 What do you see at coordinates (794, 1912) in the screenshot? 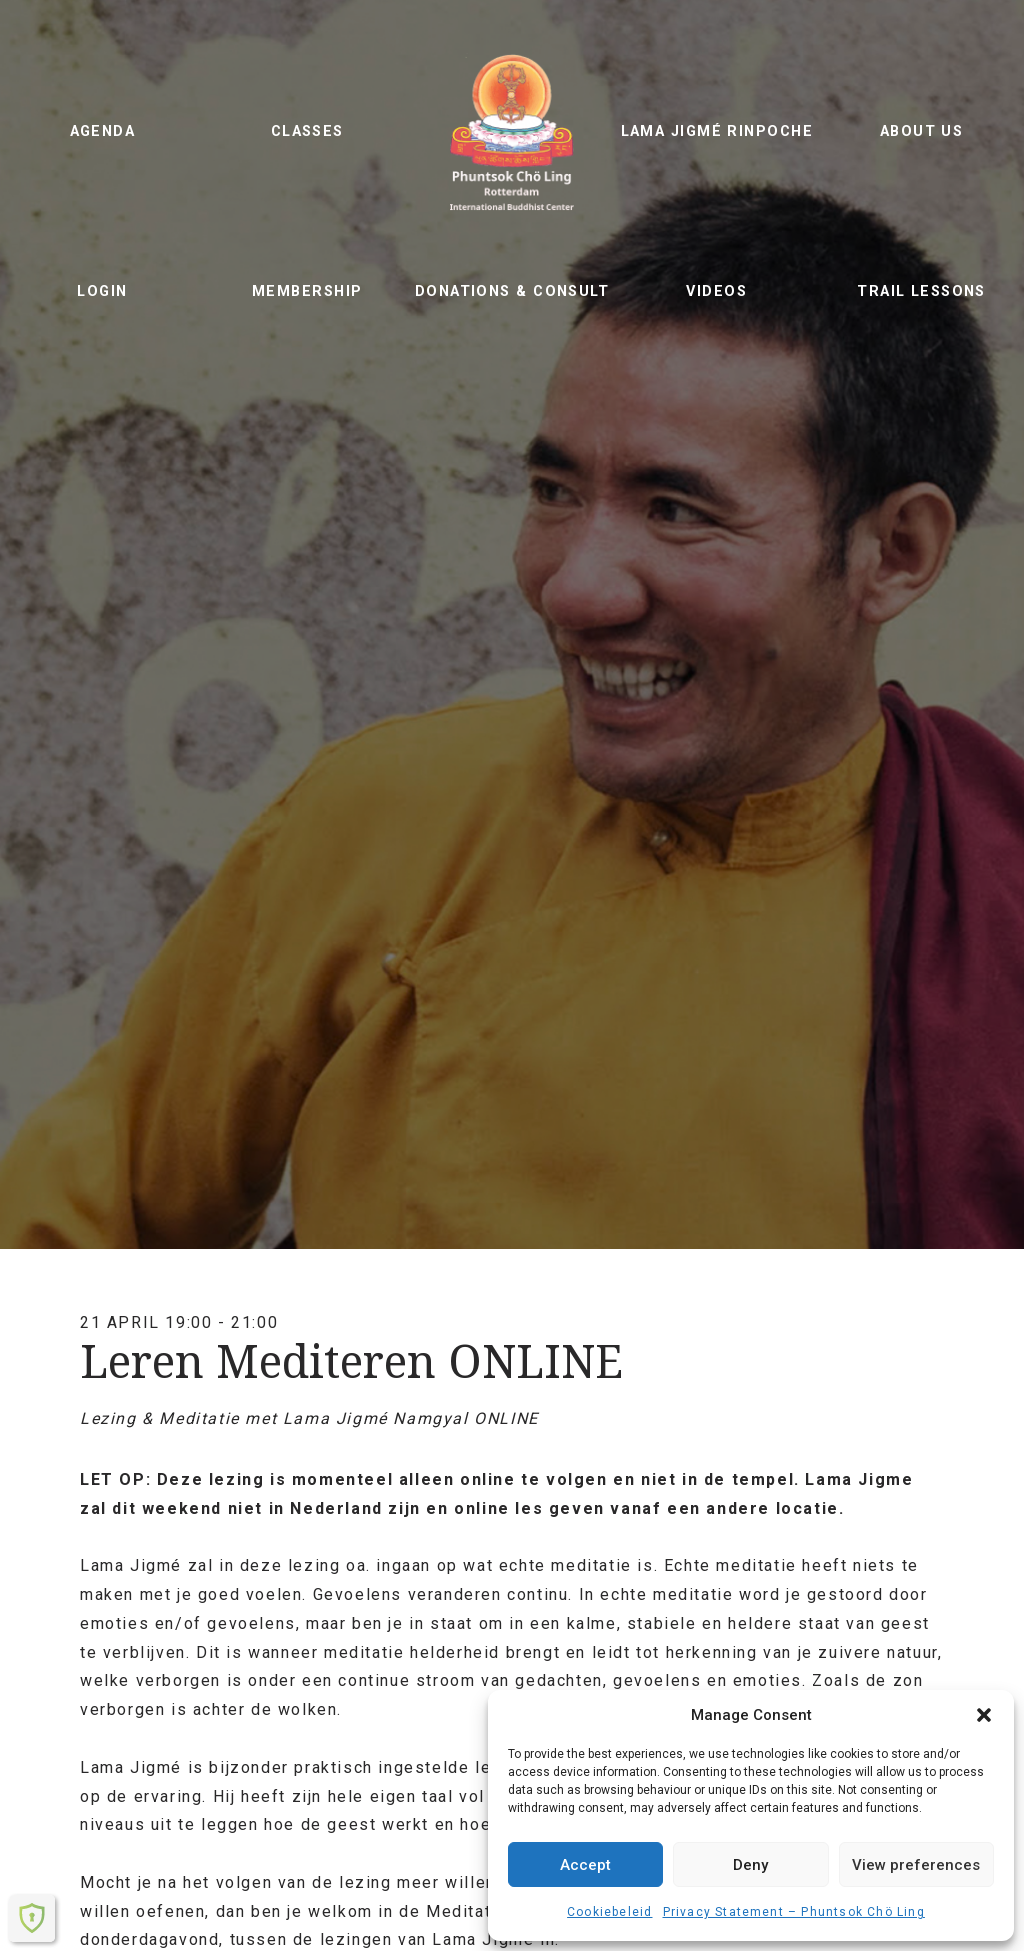
I see `Privacy Statement – ​​Phuntsok Chö Ling` at bounding box center [794, 1912].